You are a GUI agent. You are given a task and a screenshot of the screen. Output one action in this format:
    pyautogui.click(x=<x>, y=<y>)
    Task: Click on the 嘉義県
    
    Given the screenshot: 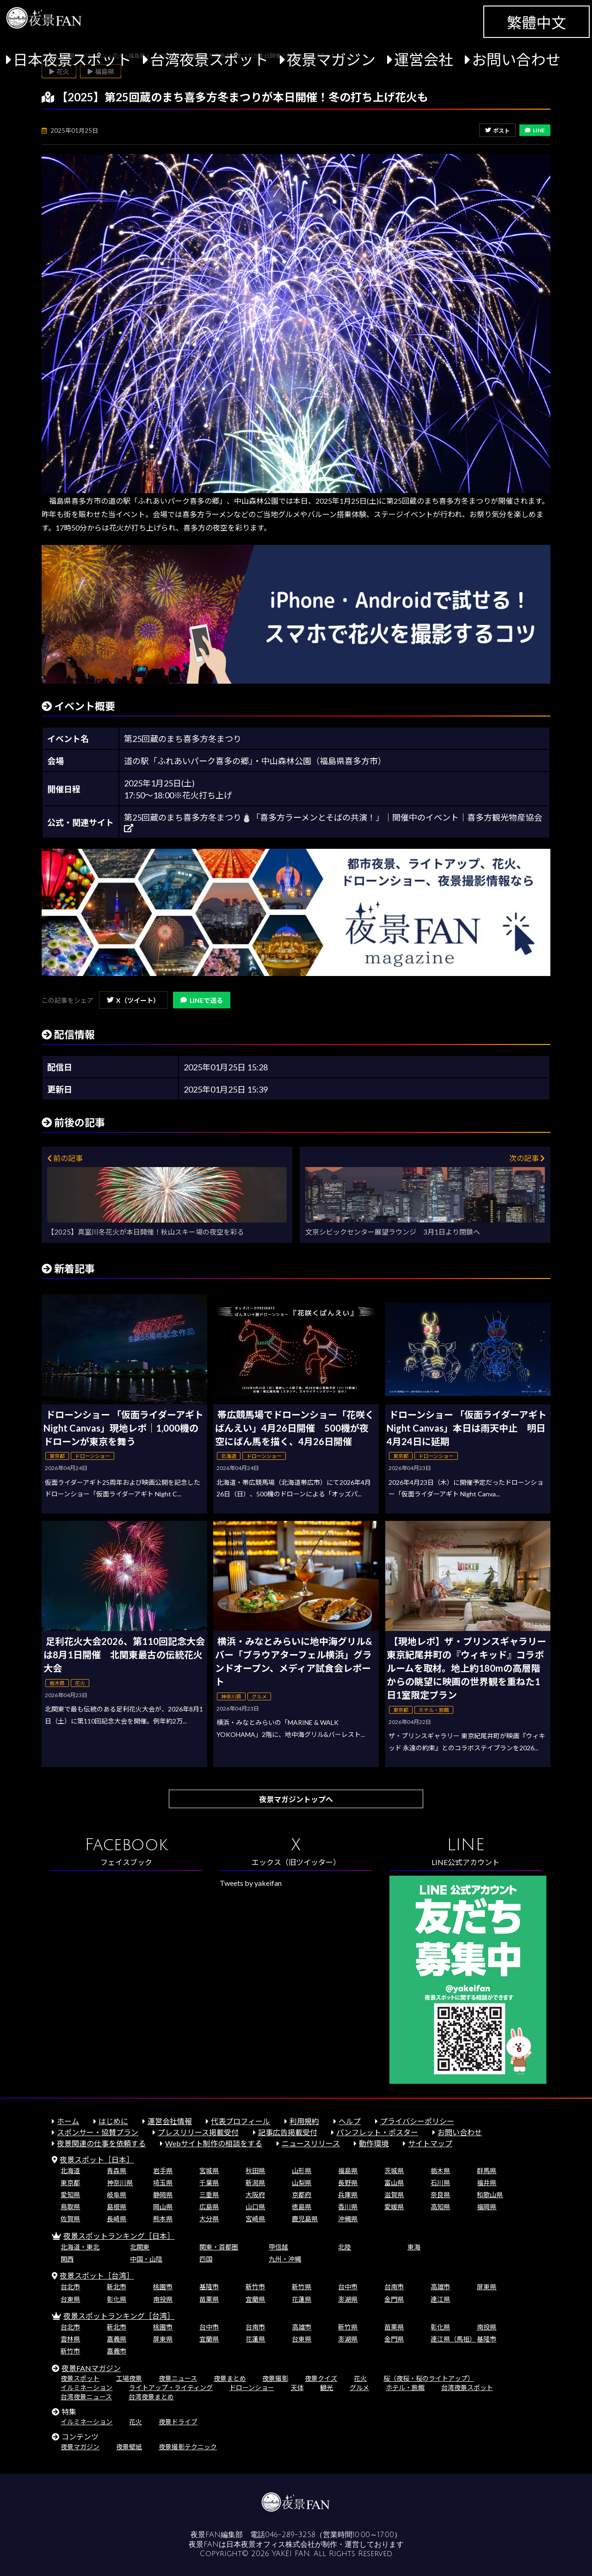 What is the action you would take?
    pyautogui.click(x=116, y=2339)
    